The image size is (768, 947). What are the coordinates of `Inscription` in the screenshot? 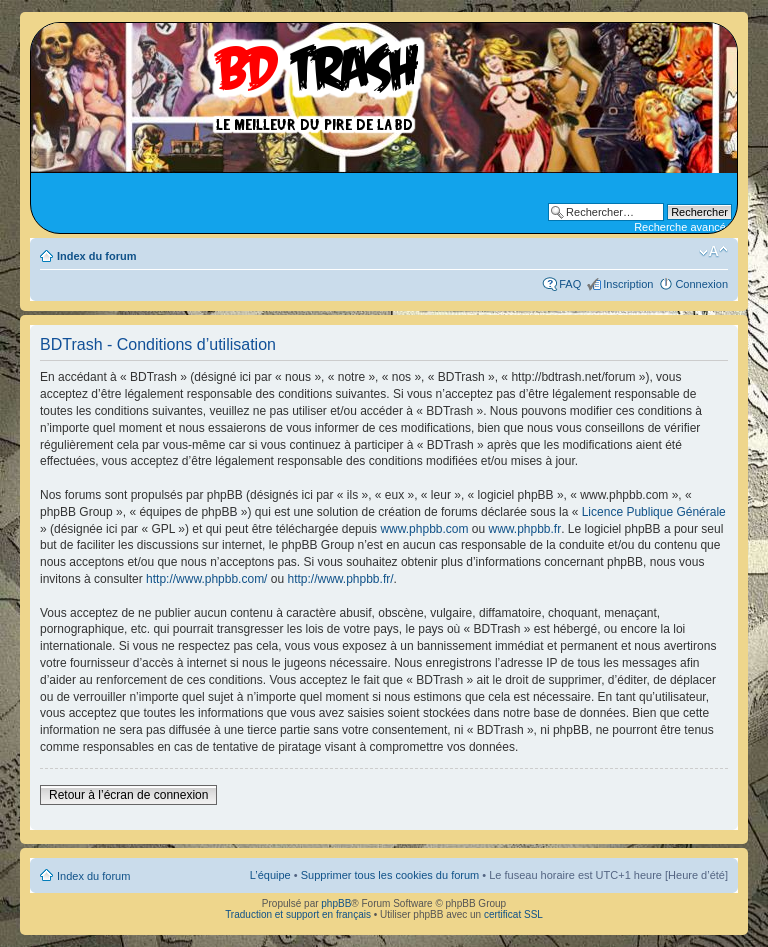 It's located at (628, 284).